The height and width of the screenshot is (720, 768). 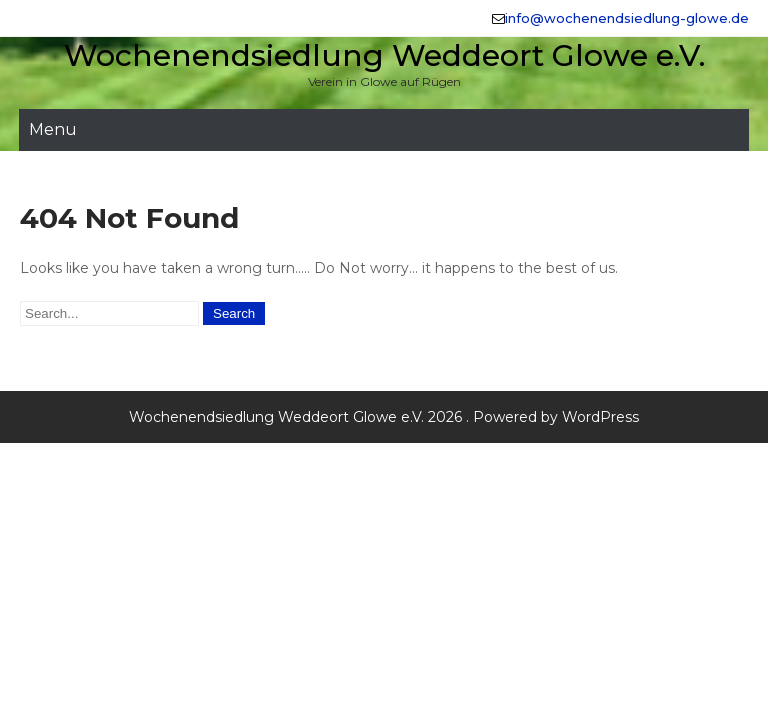 I want to click on Wochenendsiedlung Weddeort Glowe e.V. 2026 . Powered by WordPress, so click(x=384, y=417).